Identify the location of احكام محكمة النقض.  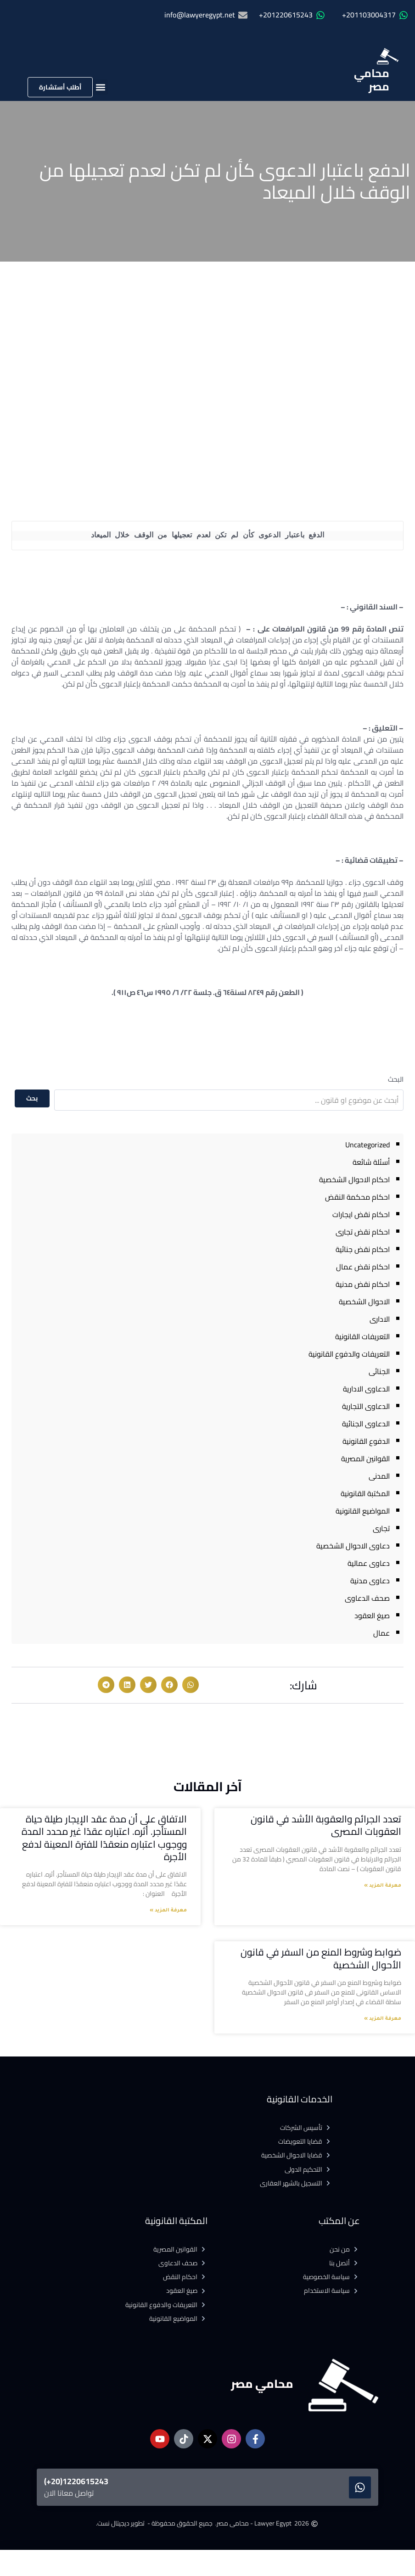
(357, 1197).